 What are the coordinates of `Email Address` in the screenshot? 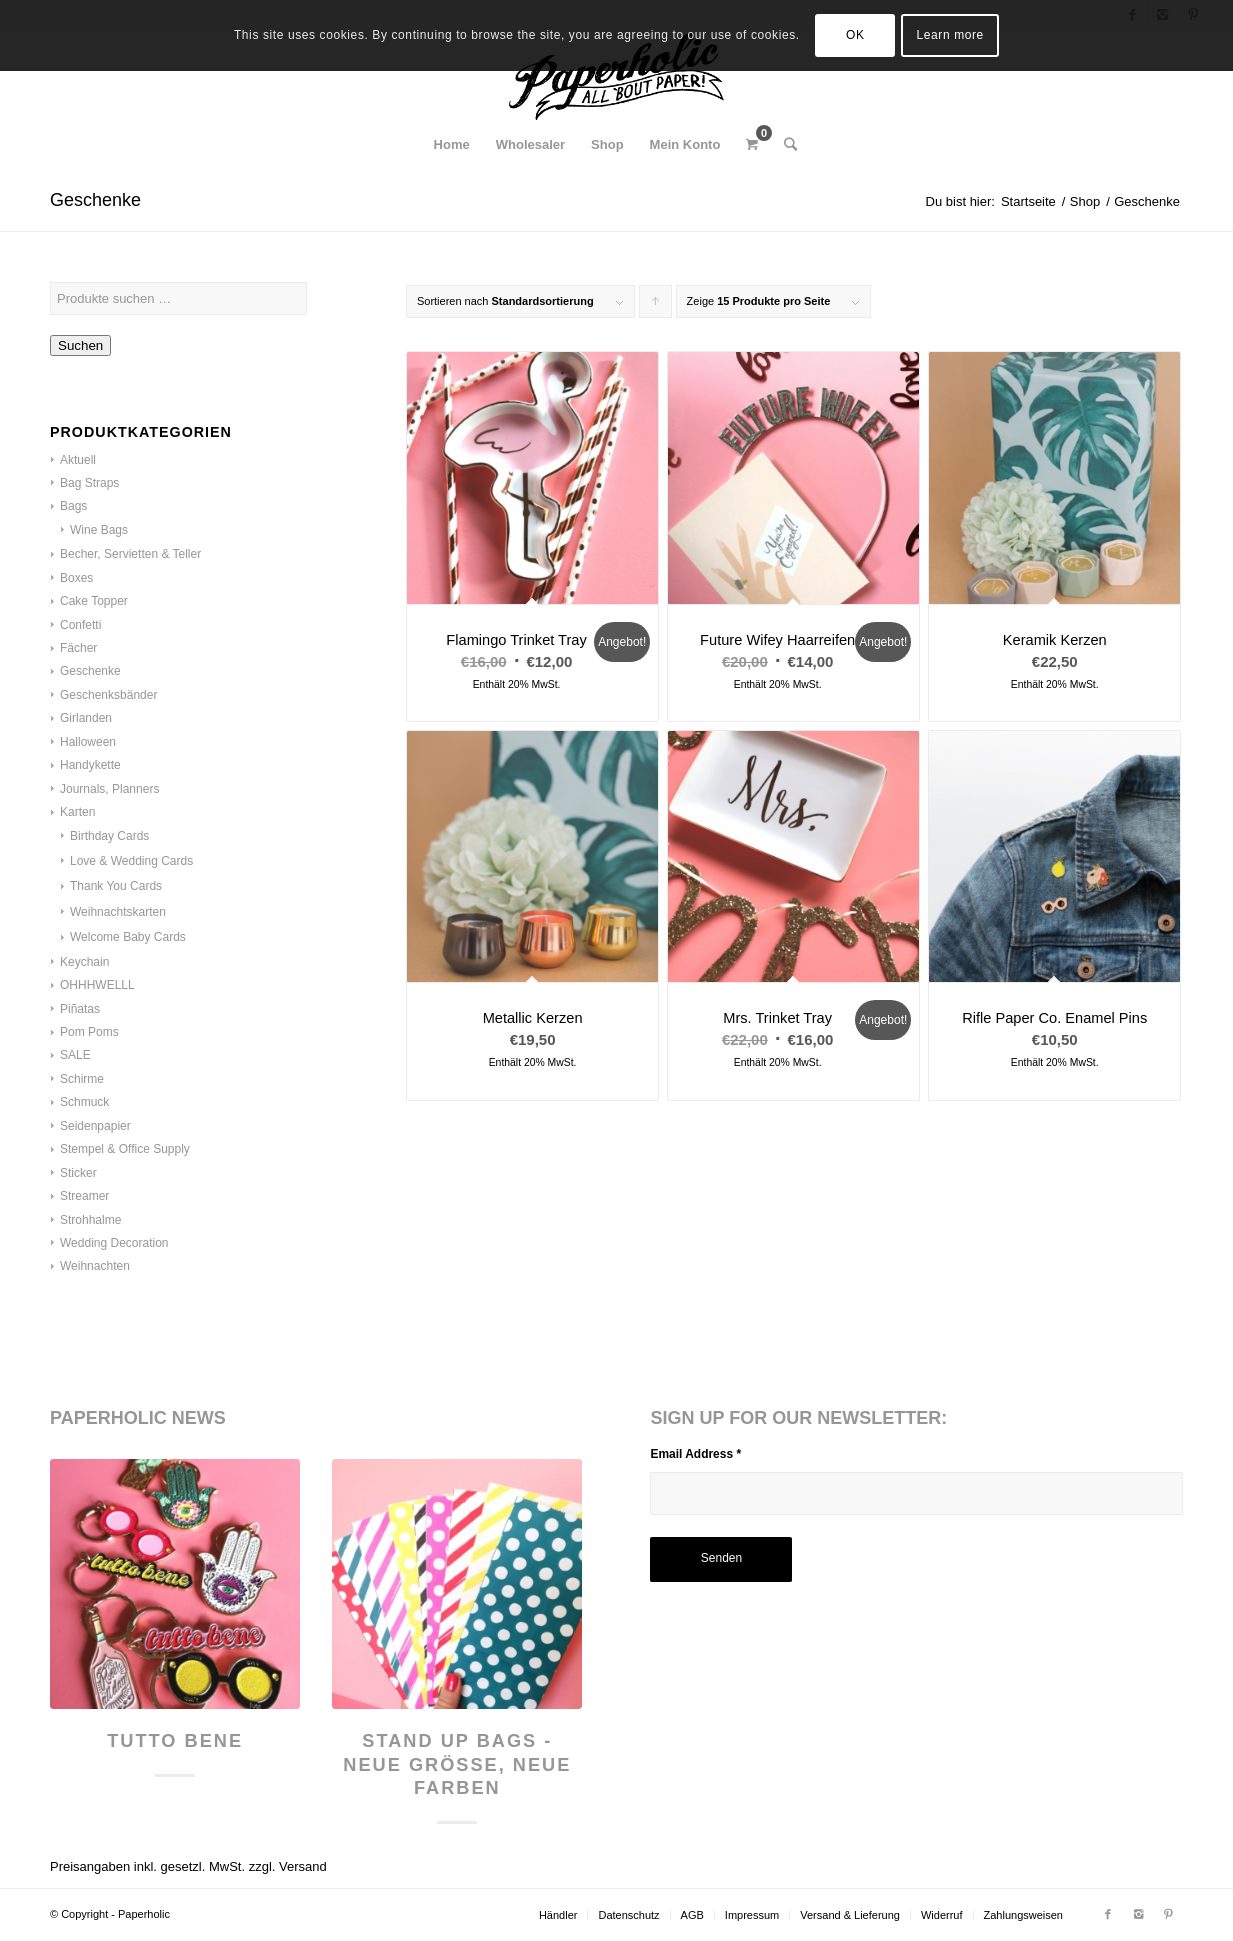 It's located at (695, 1454).